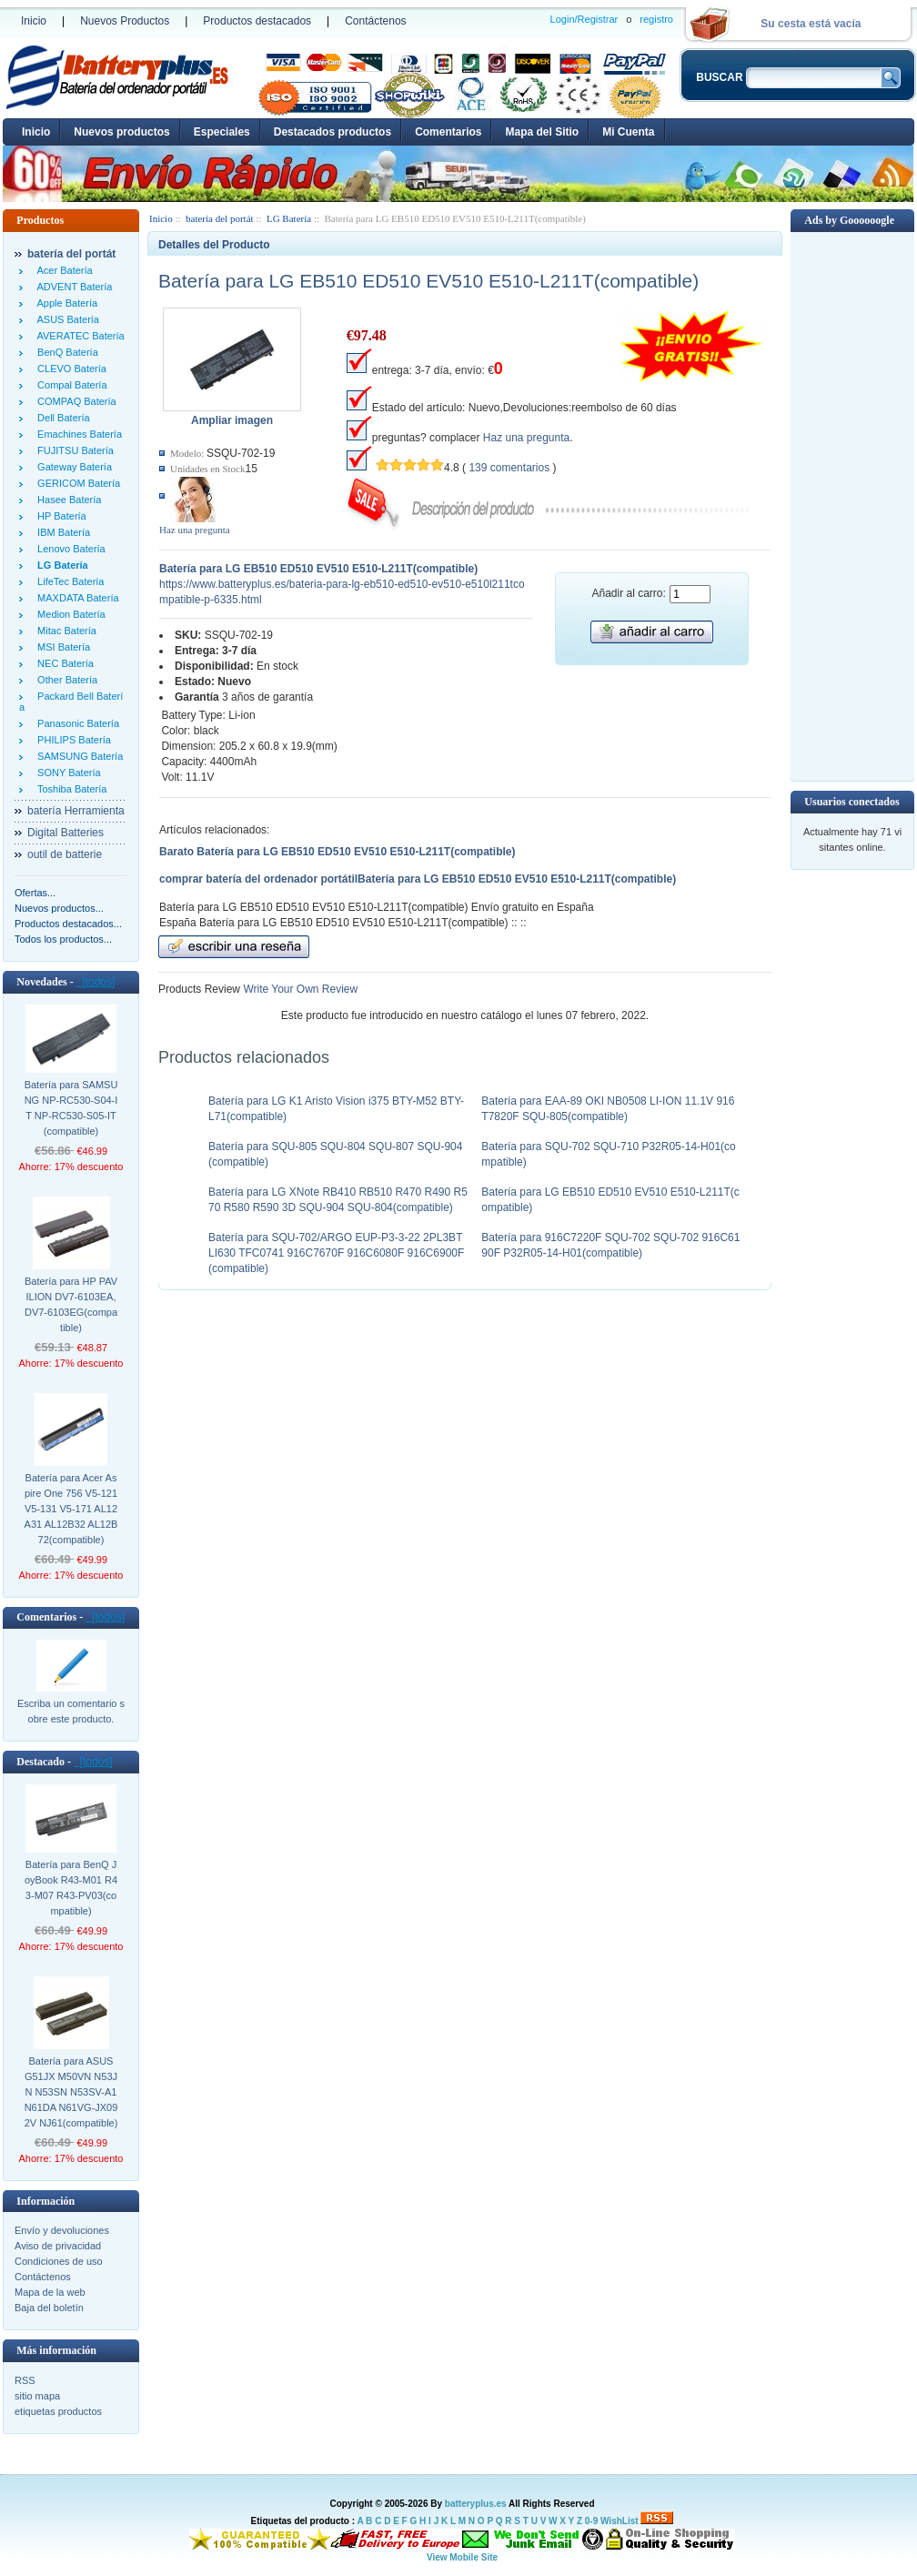 The image size is (917, 2576). I want to click on Haz una pregunta, so click(194, 529).